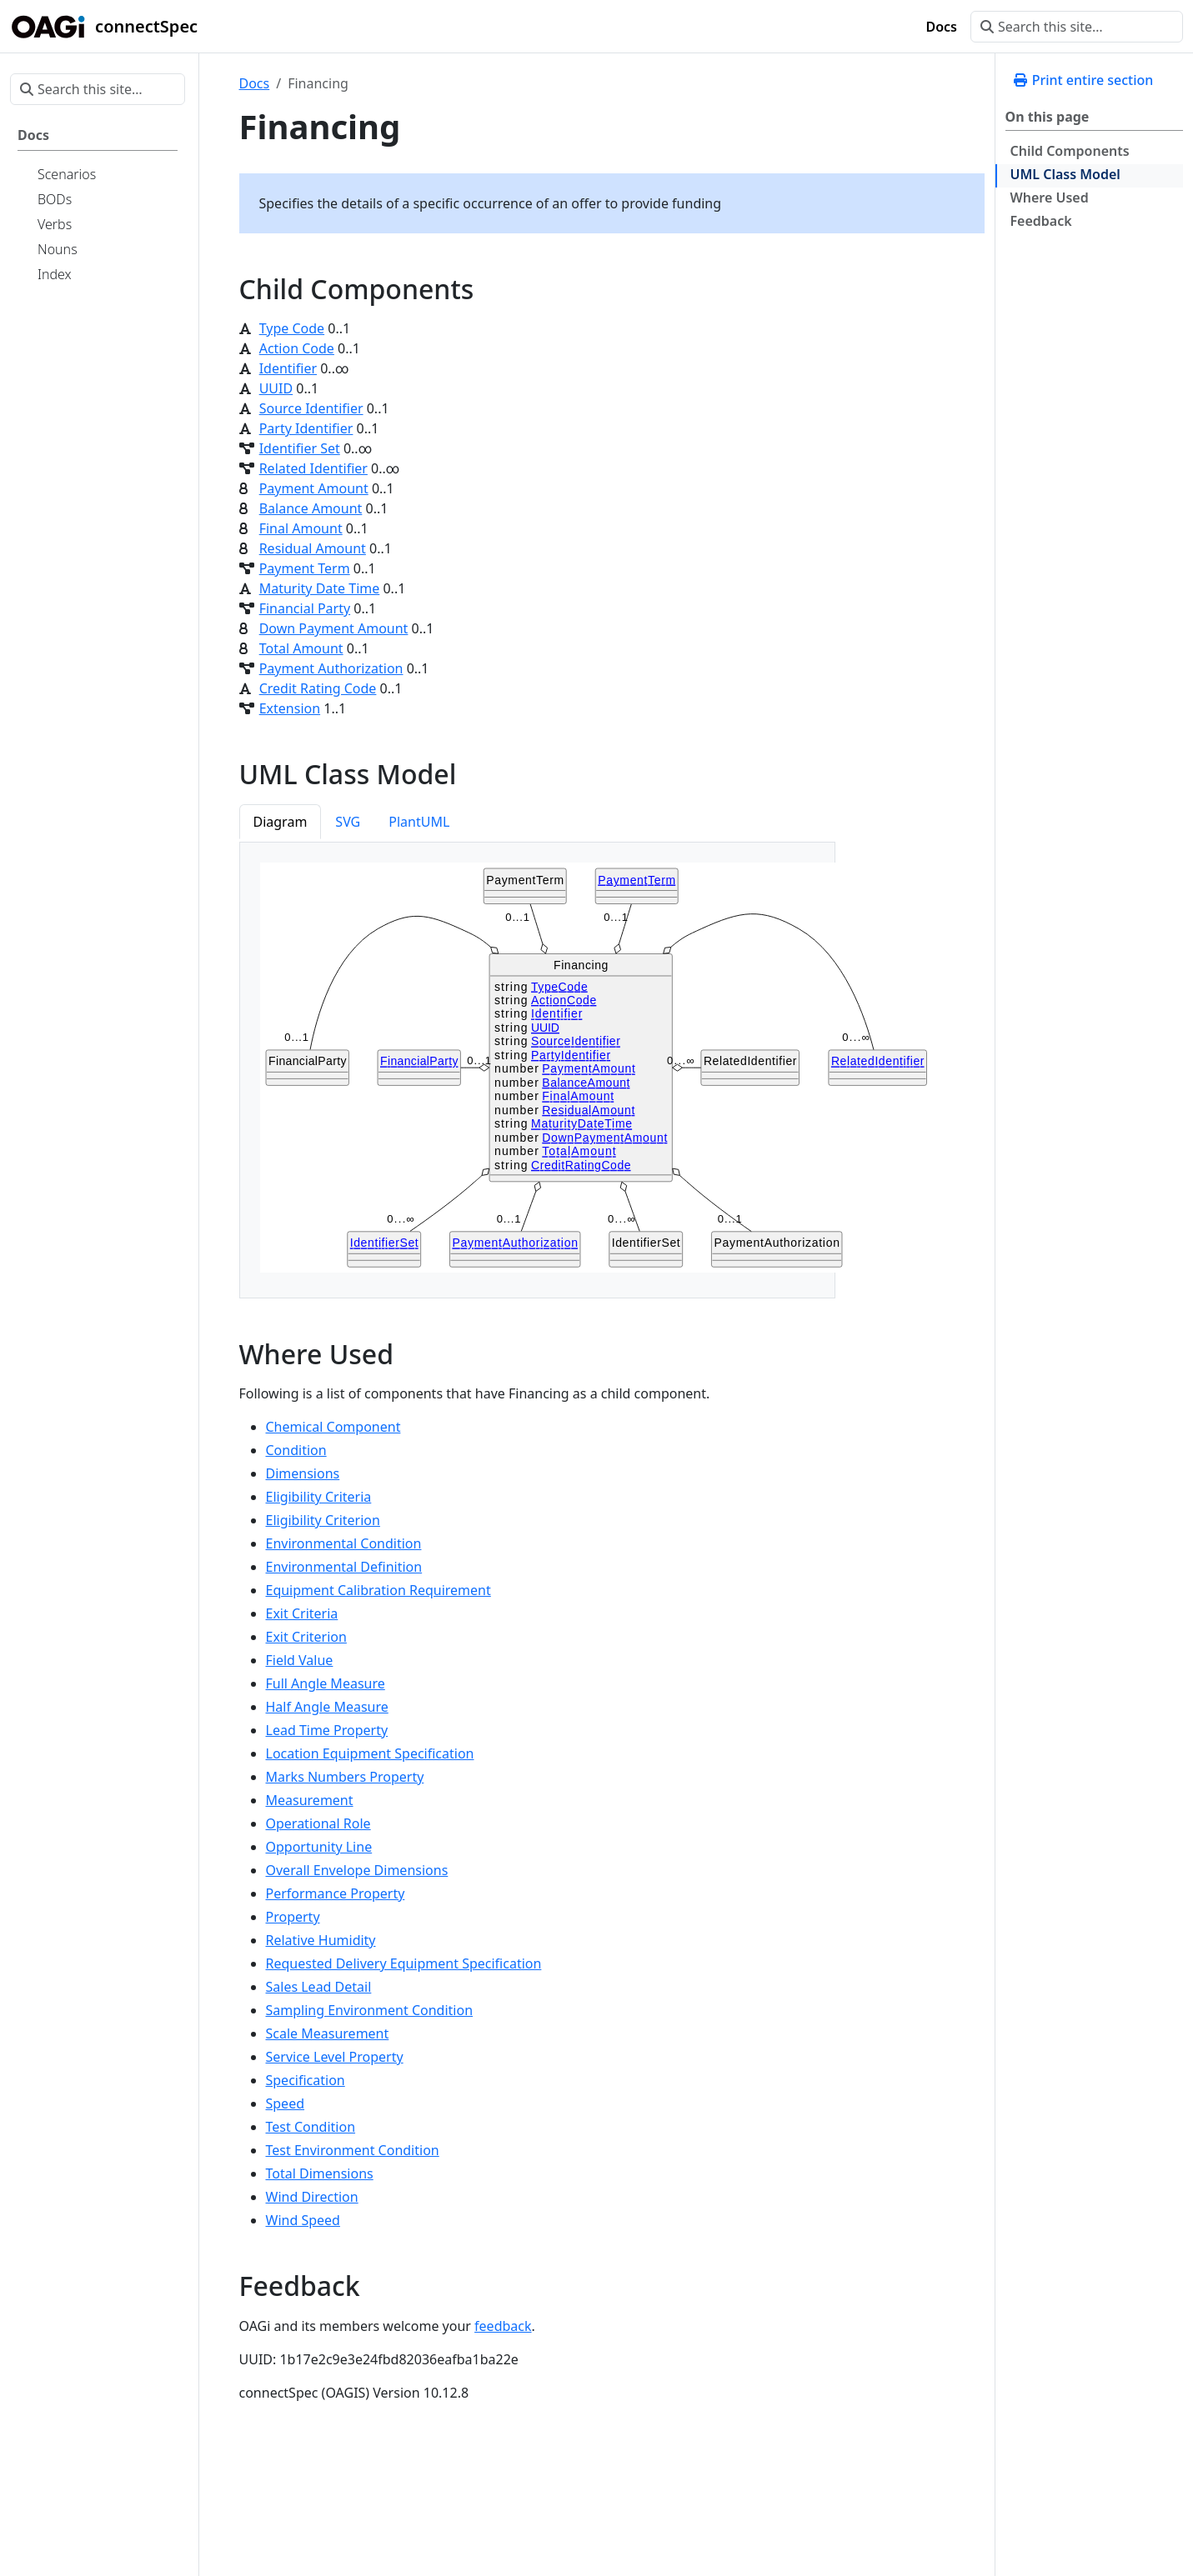 The image size is (1193, 2576). What do you see at coordinates (280, 822) in the screenshot?
I see `Diagram [tab]` at bounding box center [280, 822].